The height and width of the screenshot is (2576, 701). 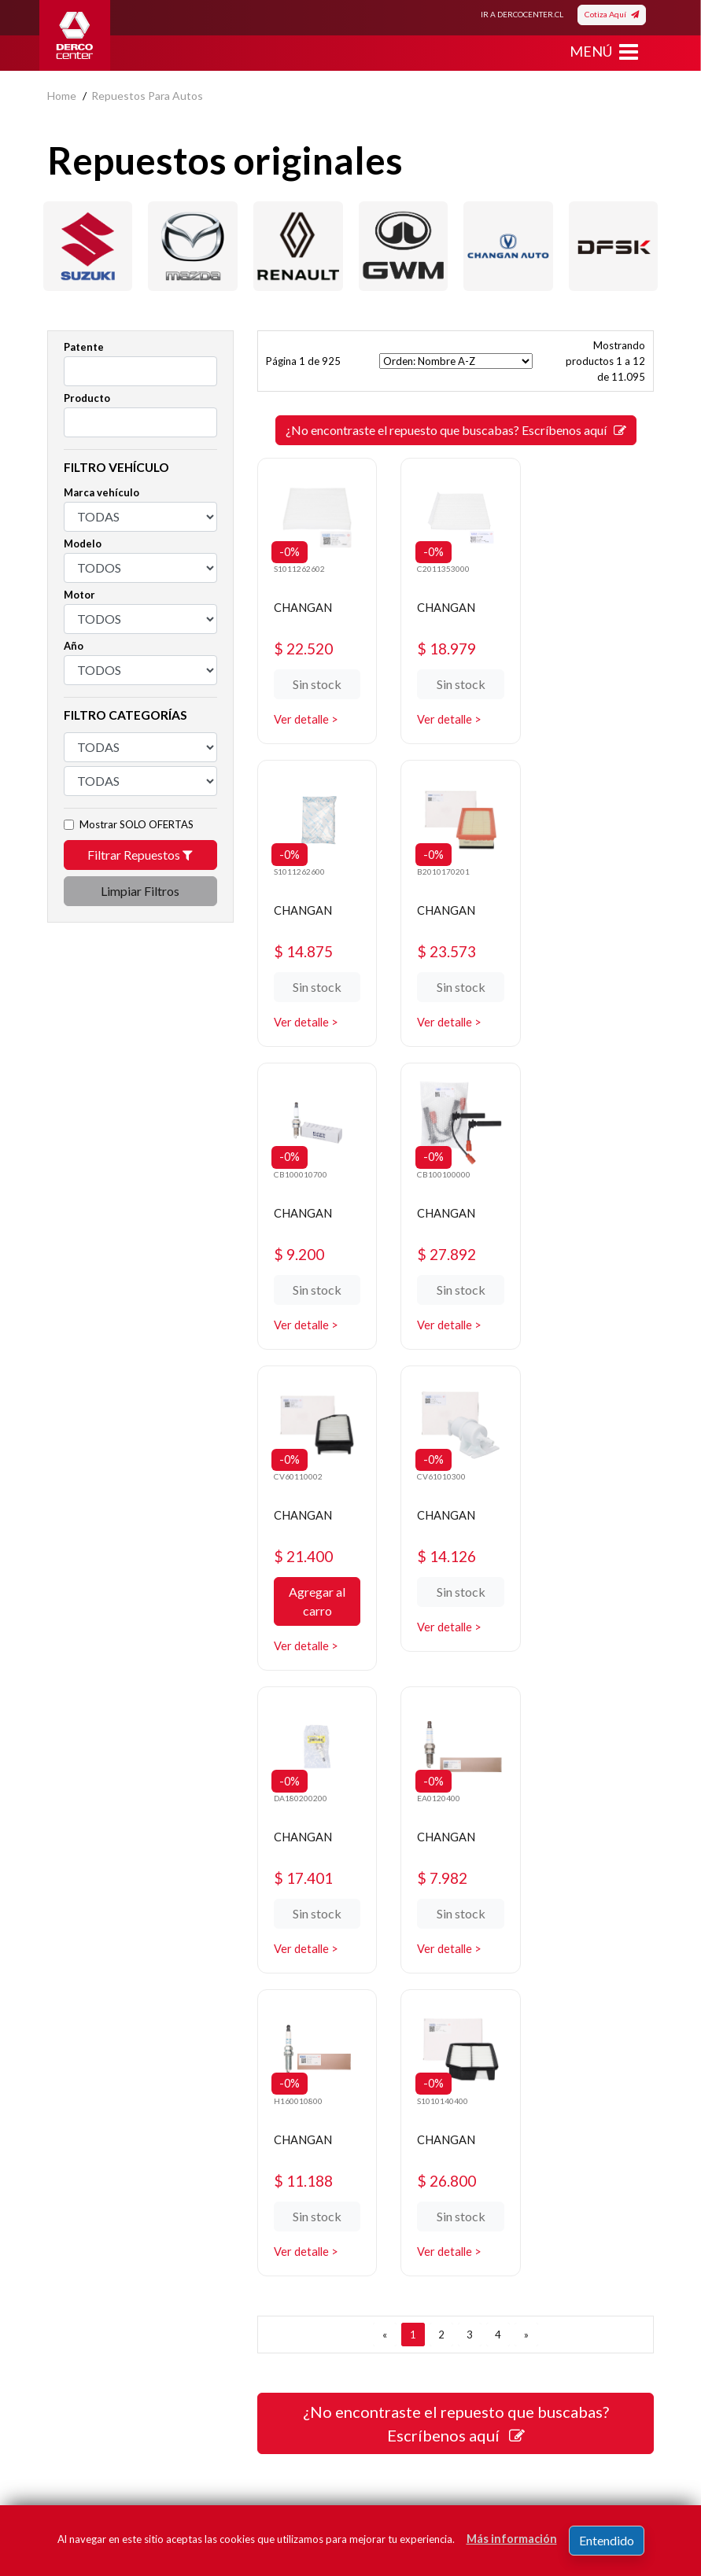 I want to click on Producto, so click(x=87, y=398).